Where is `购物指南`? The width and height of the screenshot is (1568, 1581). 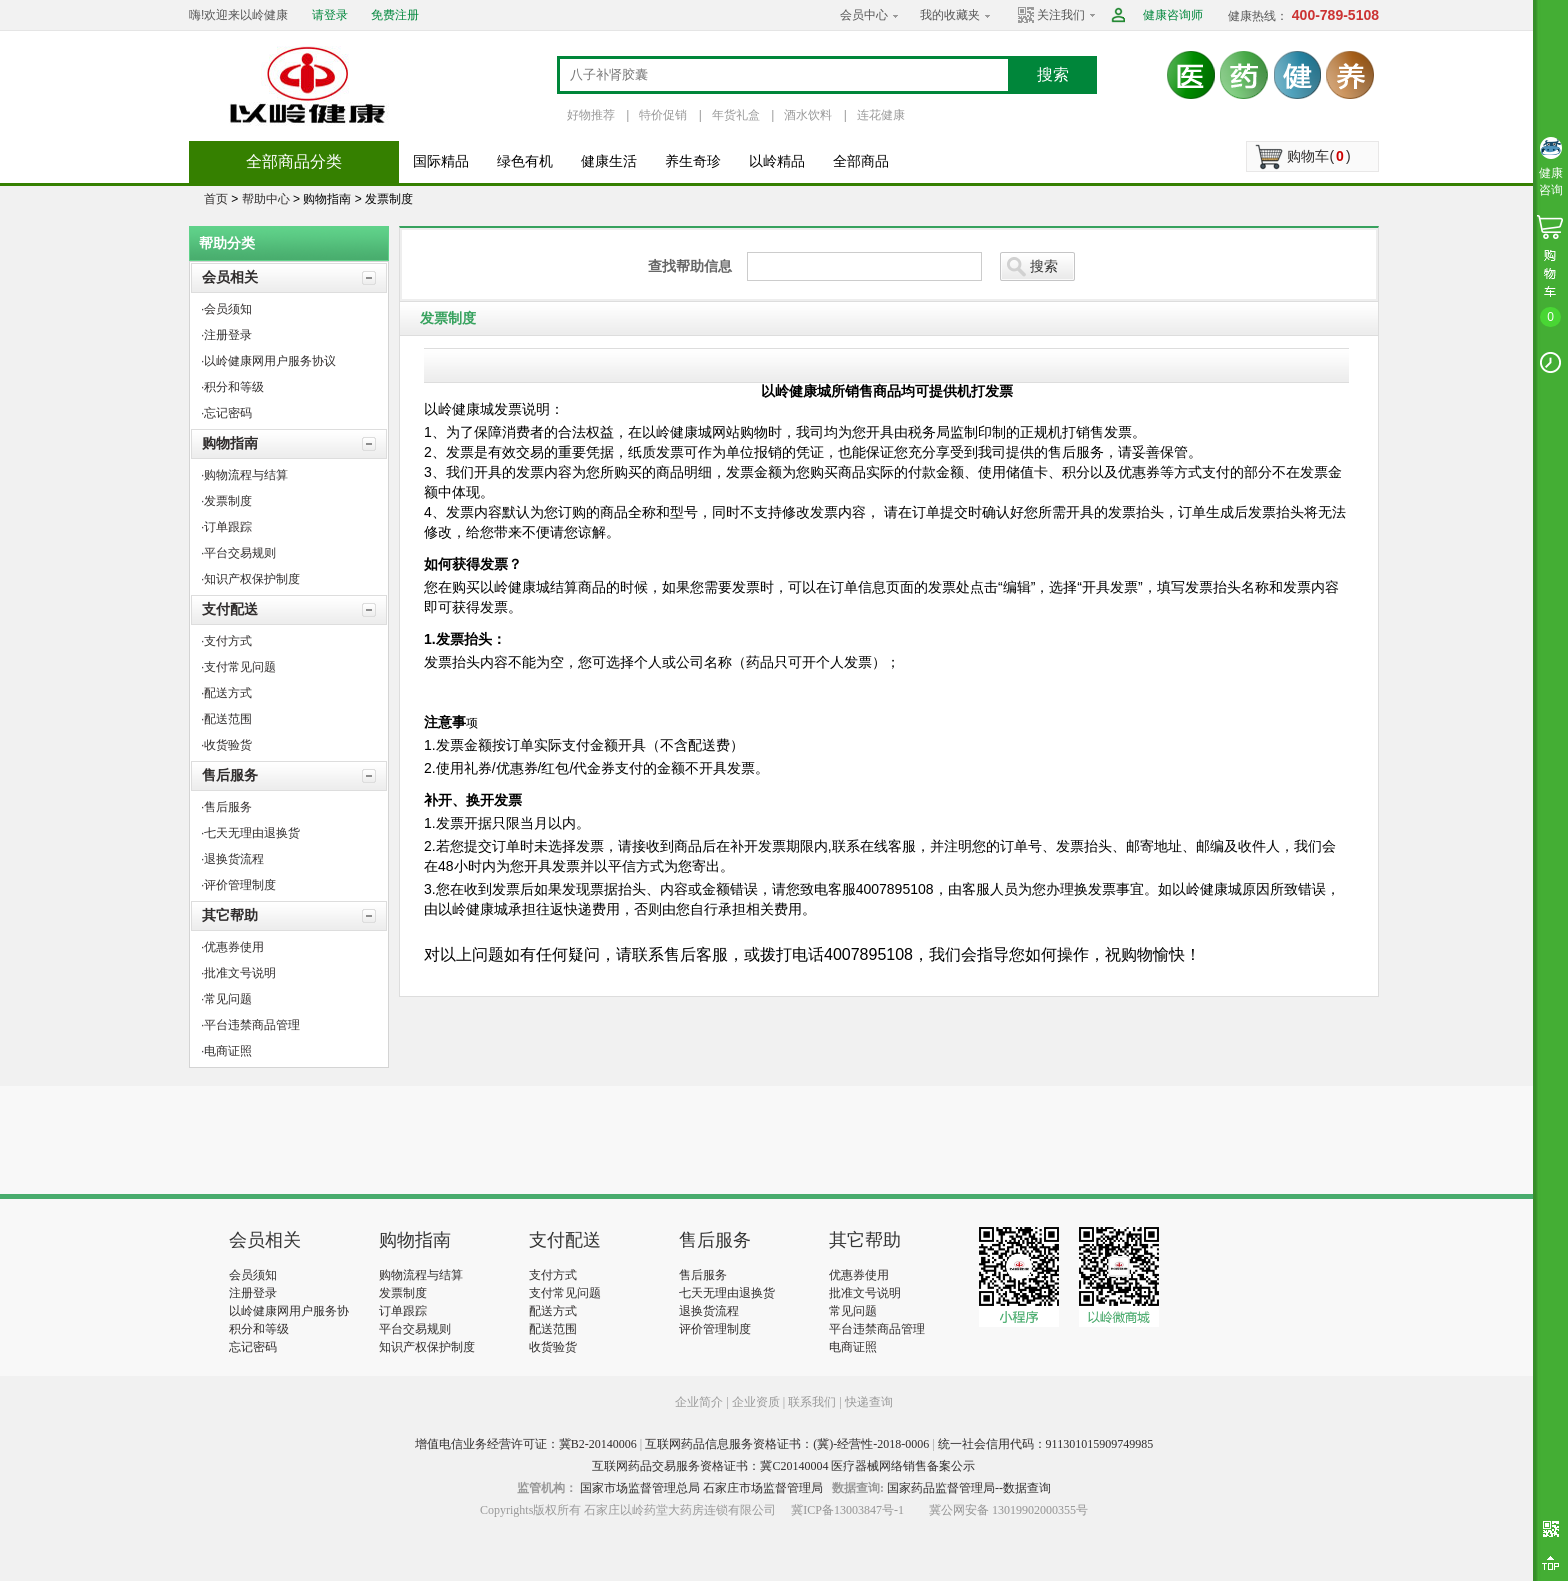 购物指南 is located at coordinates (230, 443).